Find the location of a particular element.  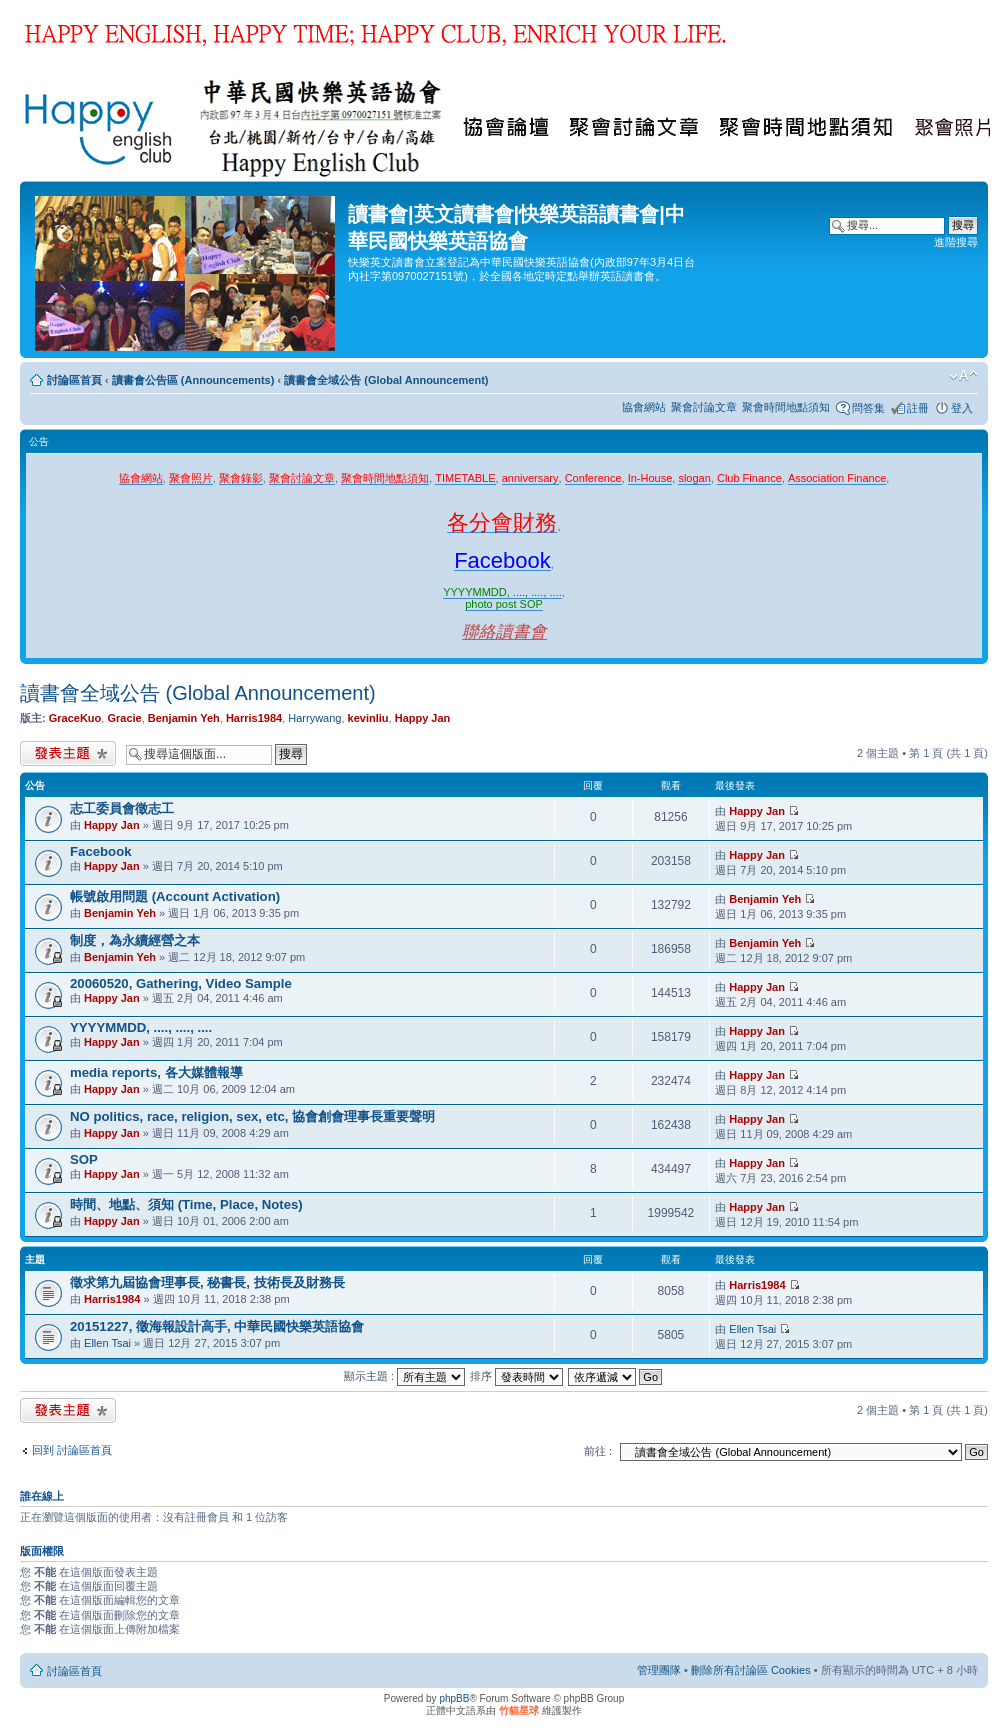

Gracie is located at coordinates (124, 718).